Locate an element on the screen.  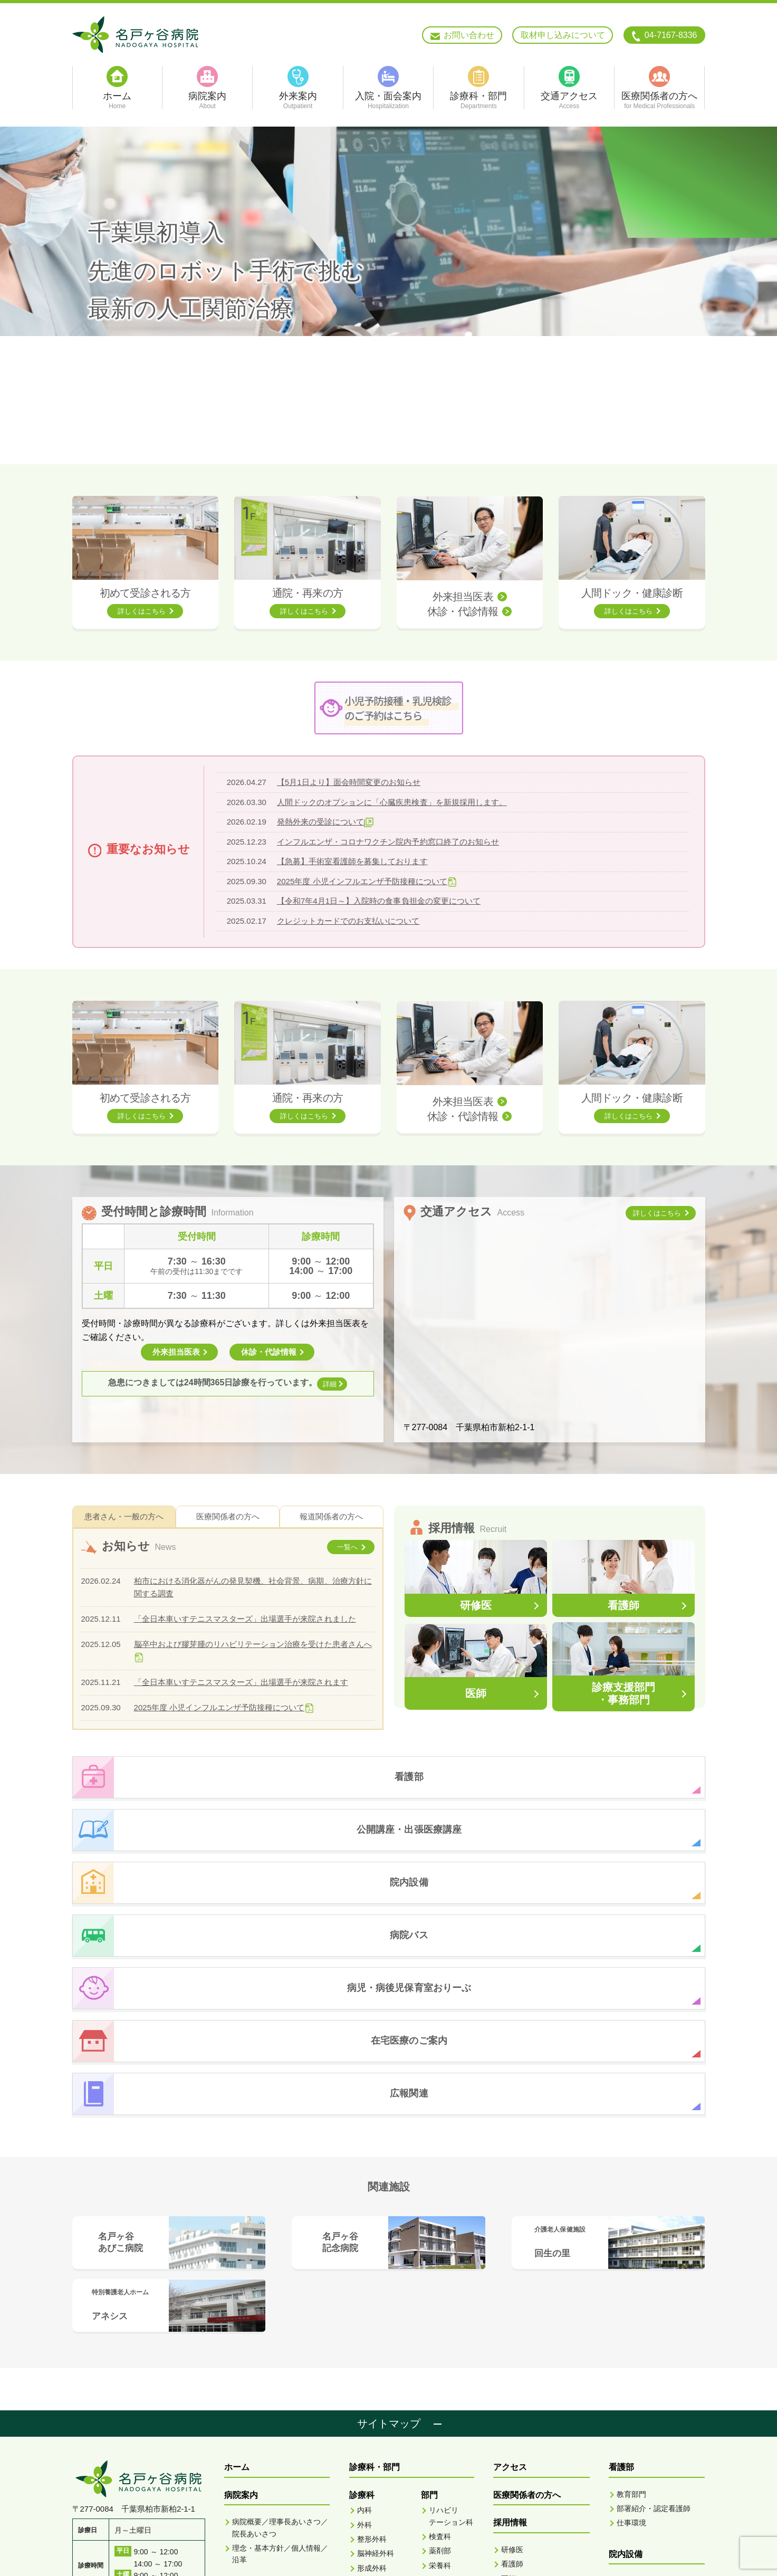
病院案内 is located at coordinates (241, 2284).